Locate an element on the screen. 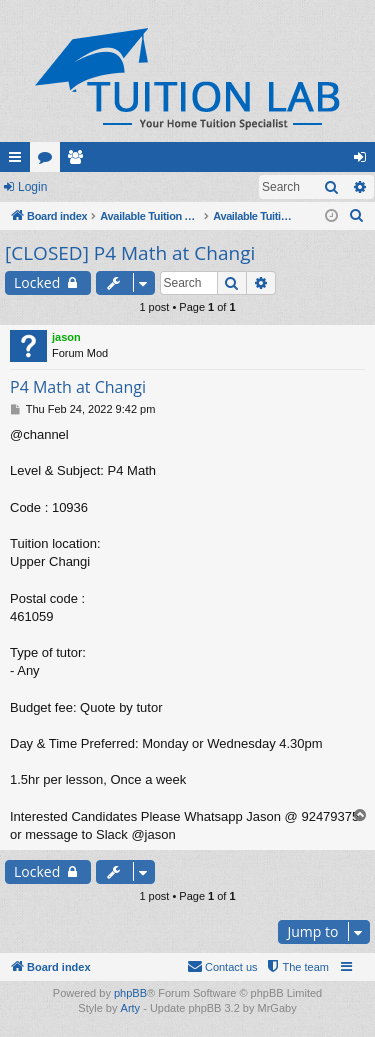 The height and width of the screenshot is (1037, 375). [CLOSED] P4 Math at Changi is located at coordinates (130, 253).